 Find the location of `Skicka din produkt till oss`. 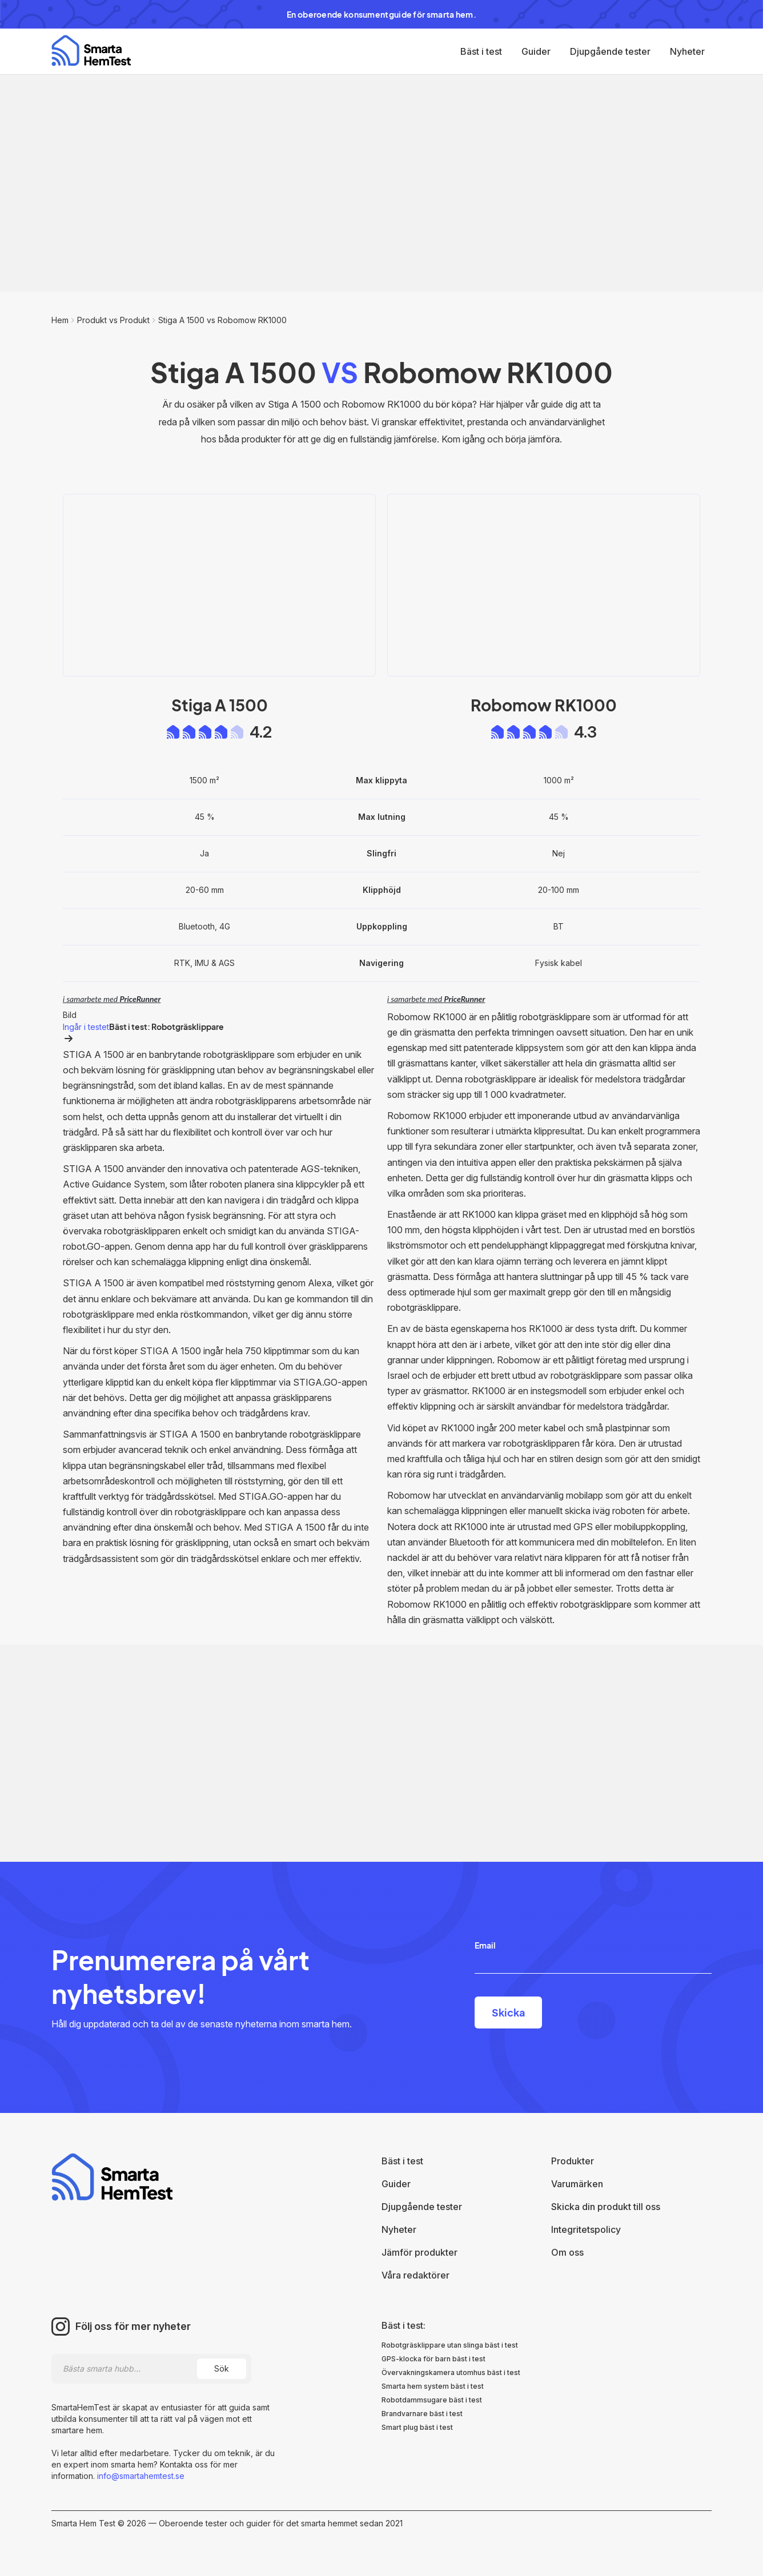

Skicka din produkt till oss is located at coordinates (605, 2206).